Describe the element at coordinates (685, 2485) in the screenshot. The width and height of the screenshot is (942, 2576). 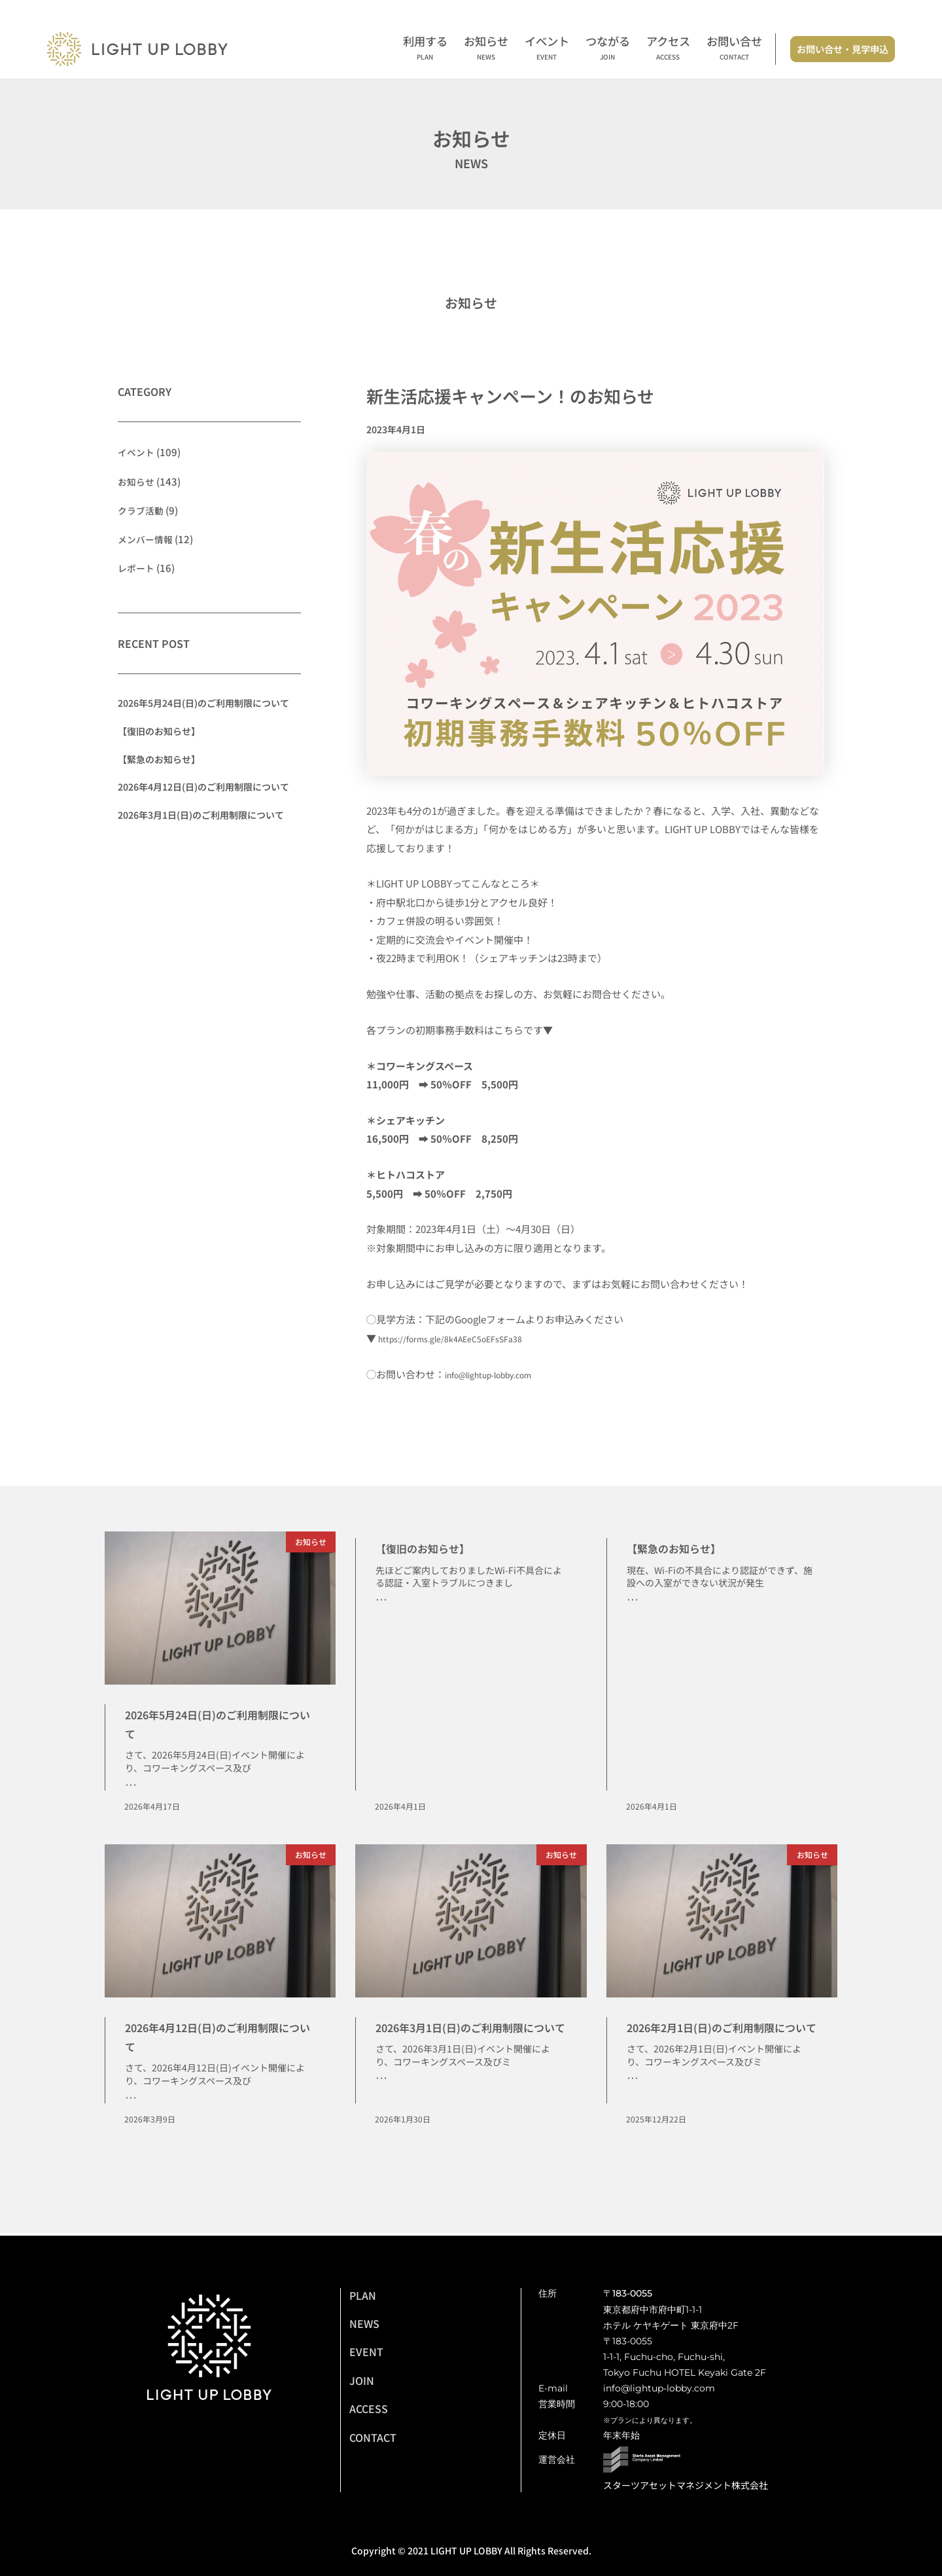
I see `スターツアセットマネジメント株式会社` at that location.